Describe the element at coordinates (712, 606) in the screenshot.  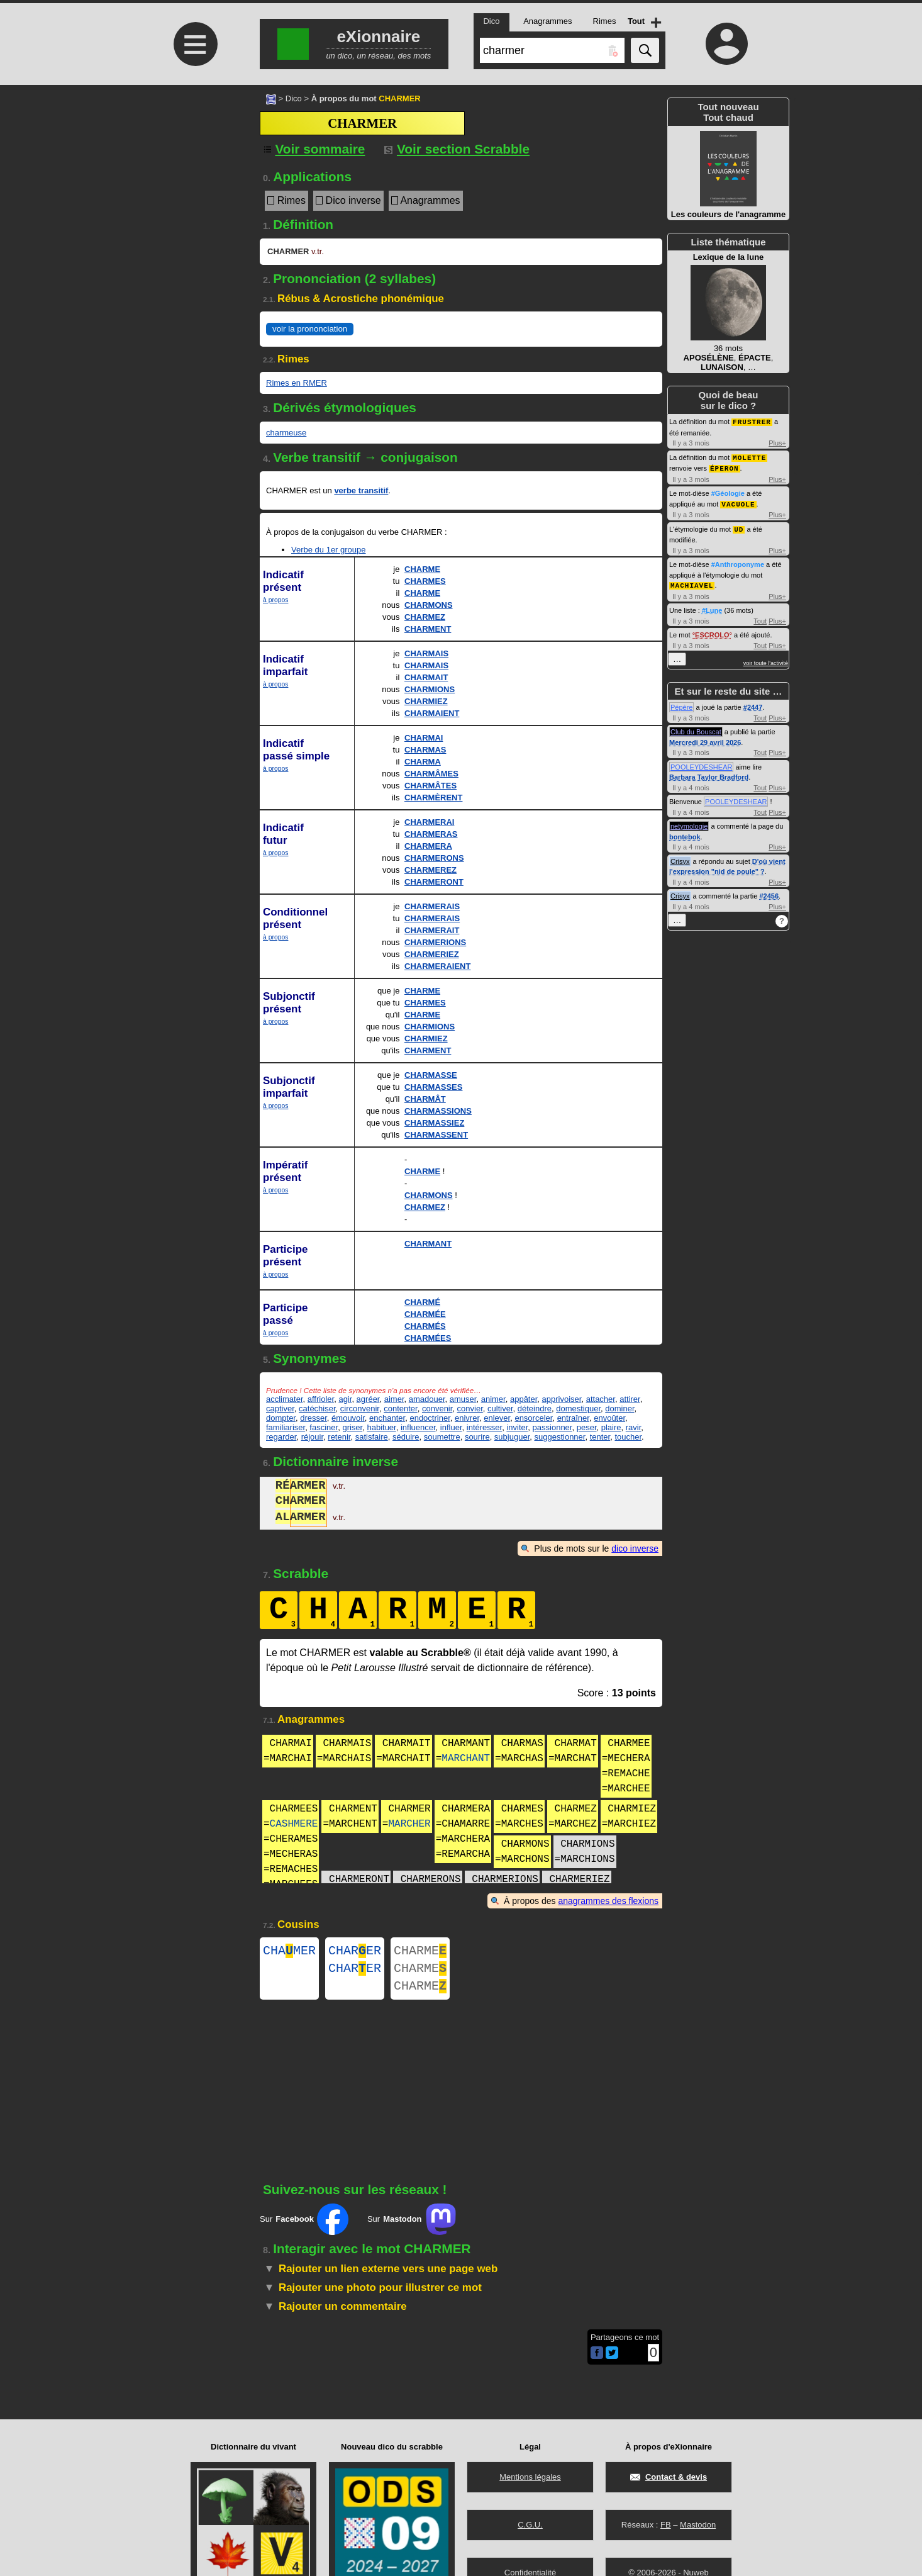
I see `#Lune` at that location.